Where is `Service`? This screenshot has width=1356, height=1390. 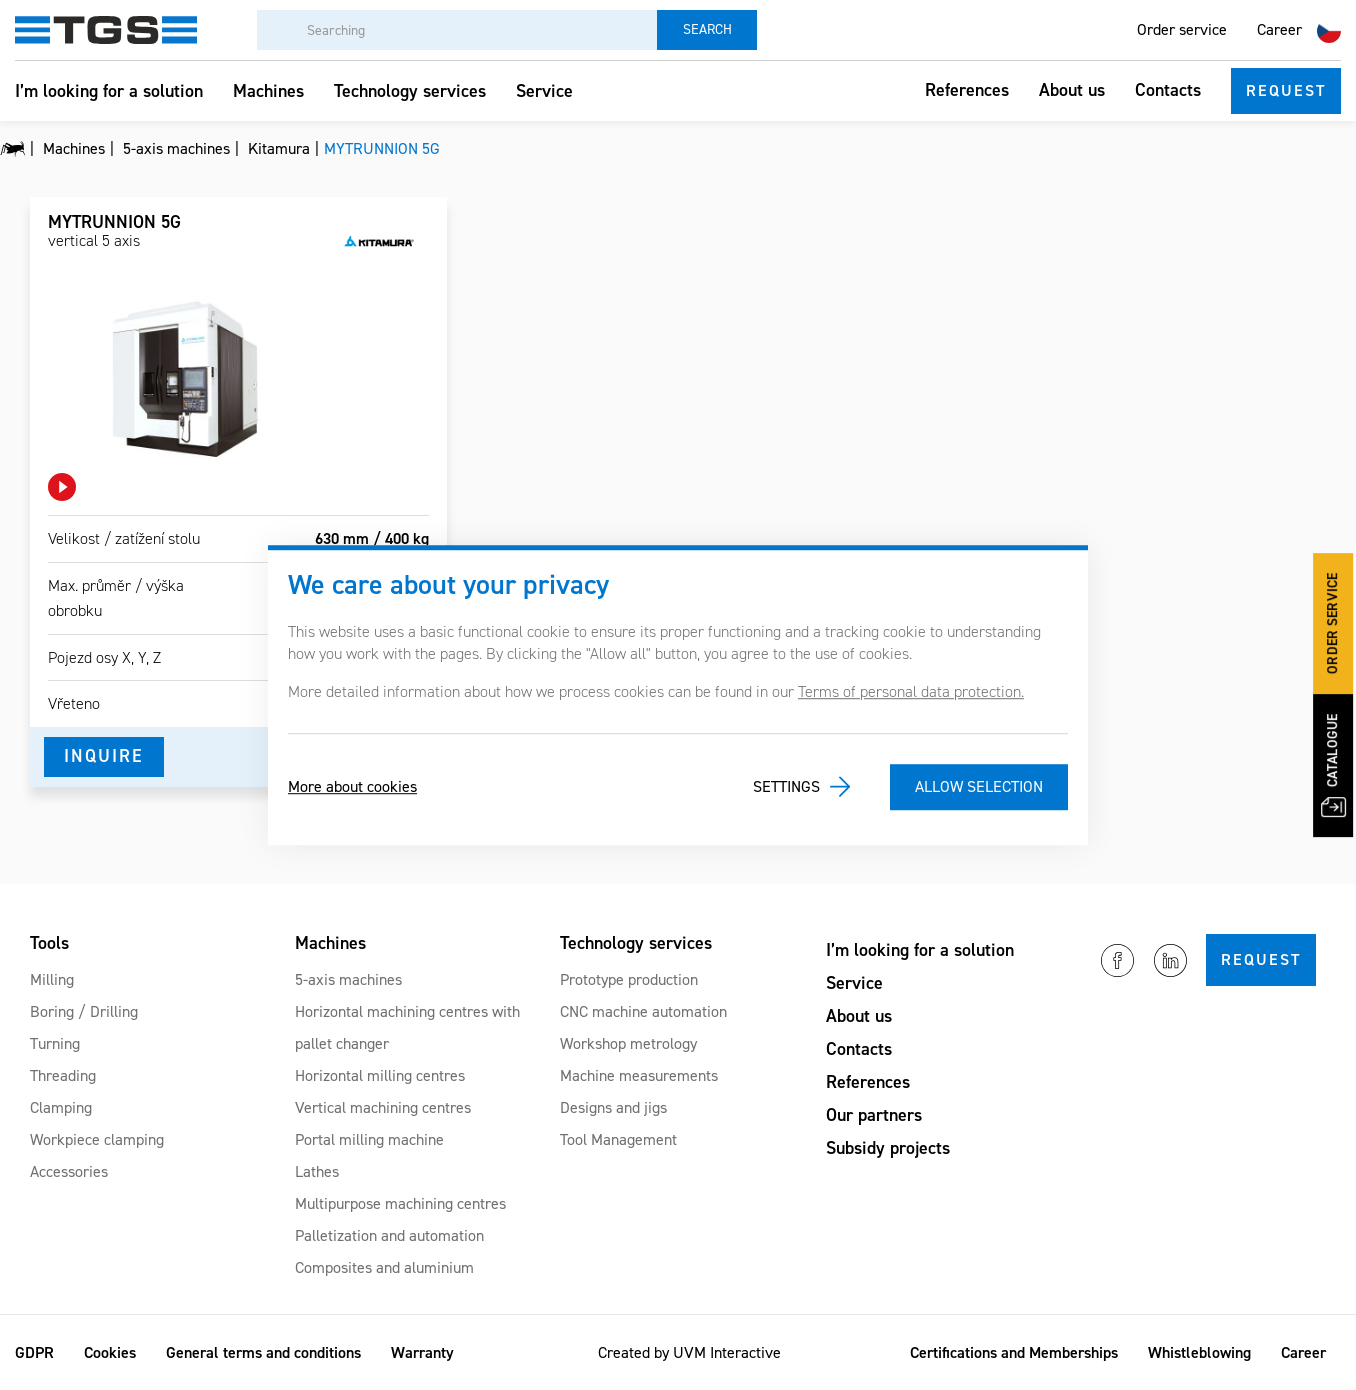 Service is located at coordinates (544, 91).